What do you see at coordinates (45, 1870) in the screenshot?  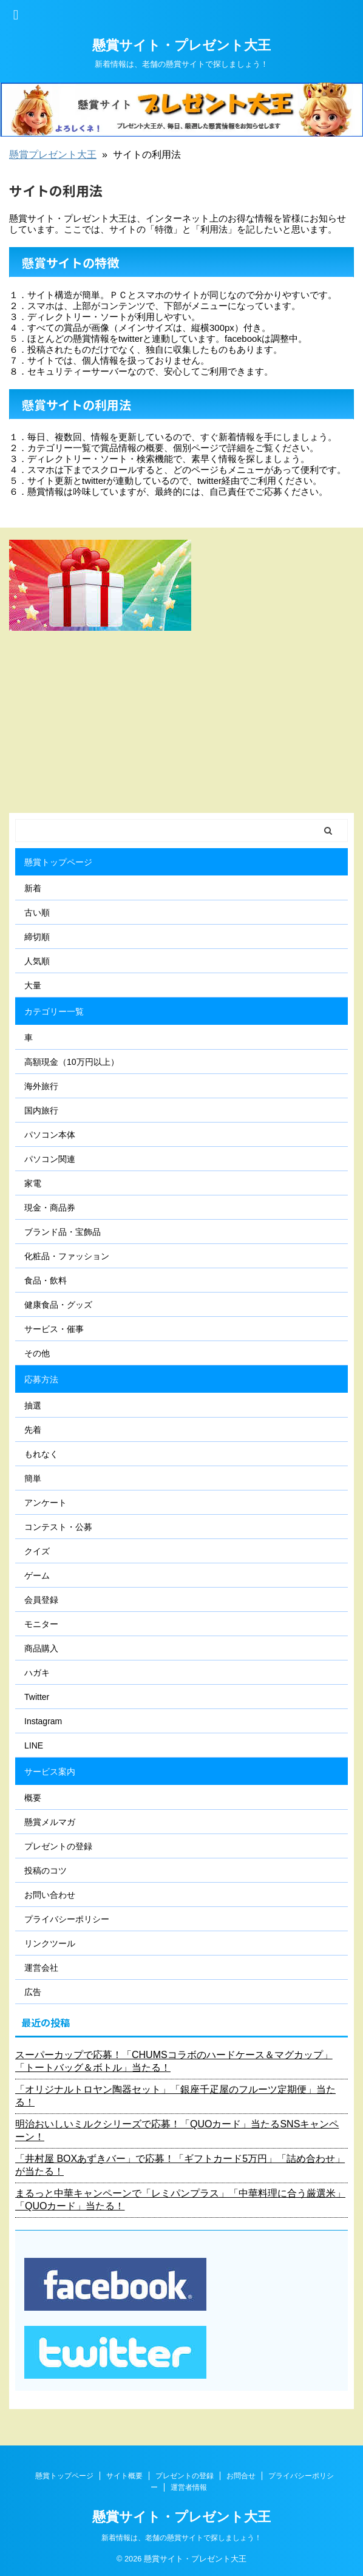 I see `投稿のコツ` at bounding box center [45, 1870].